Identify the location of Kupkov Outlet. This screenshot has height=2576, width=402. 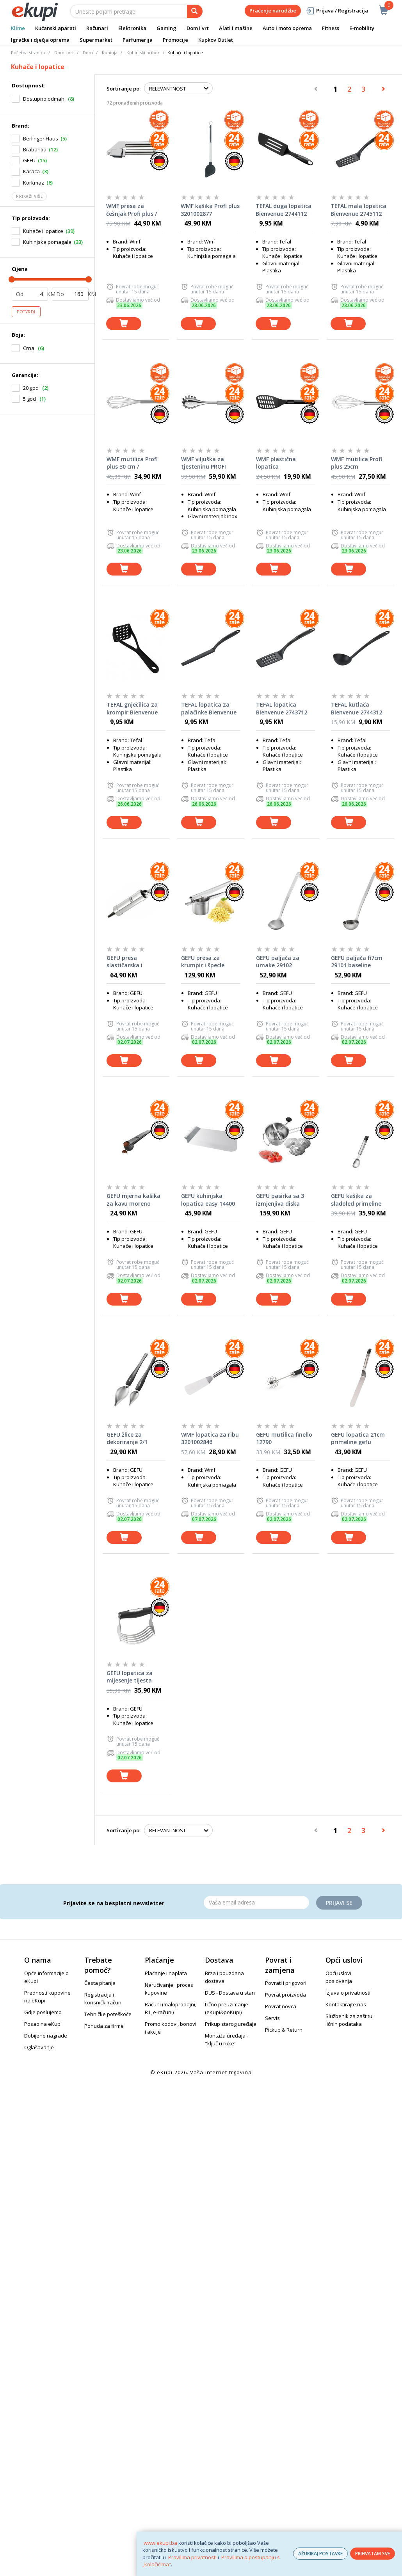
(215, 39).